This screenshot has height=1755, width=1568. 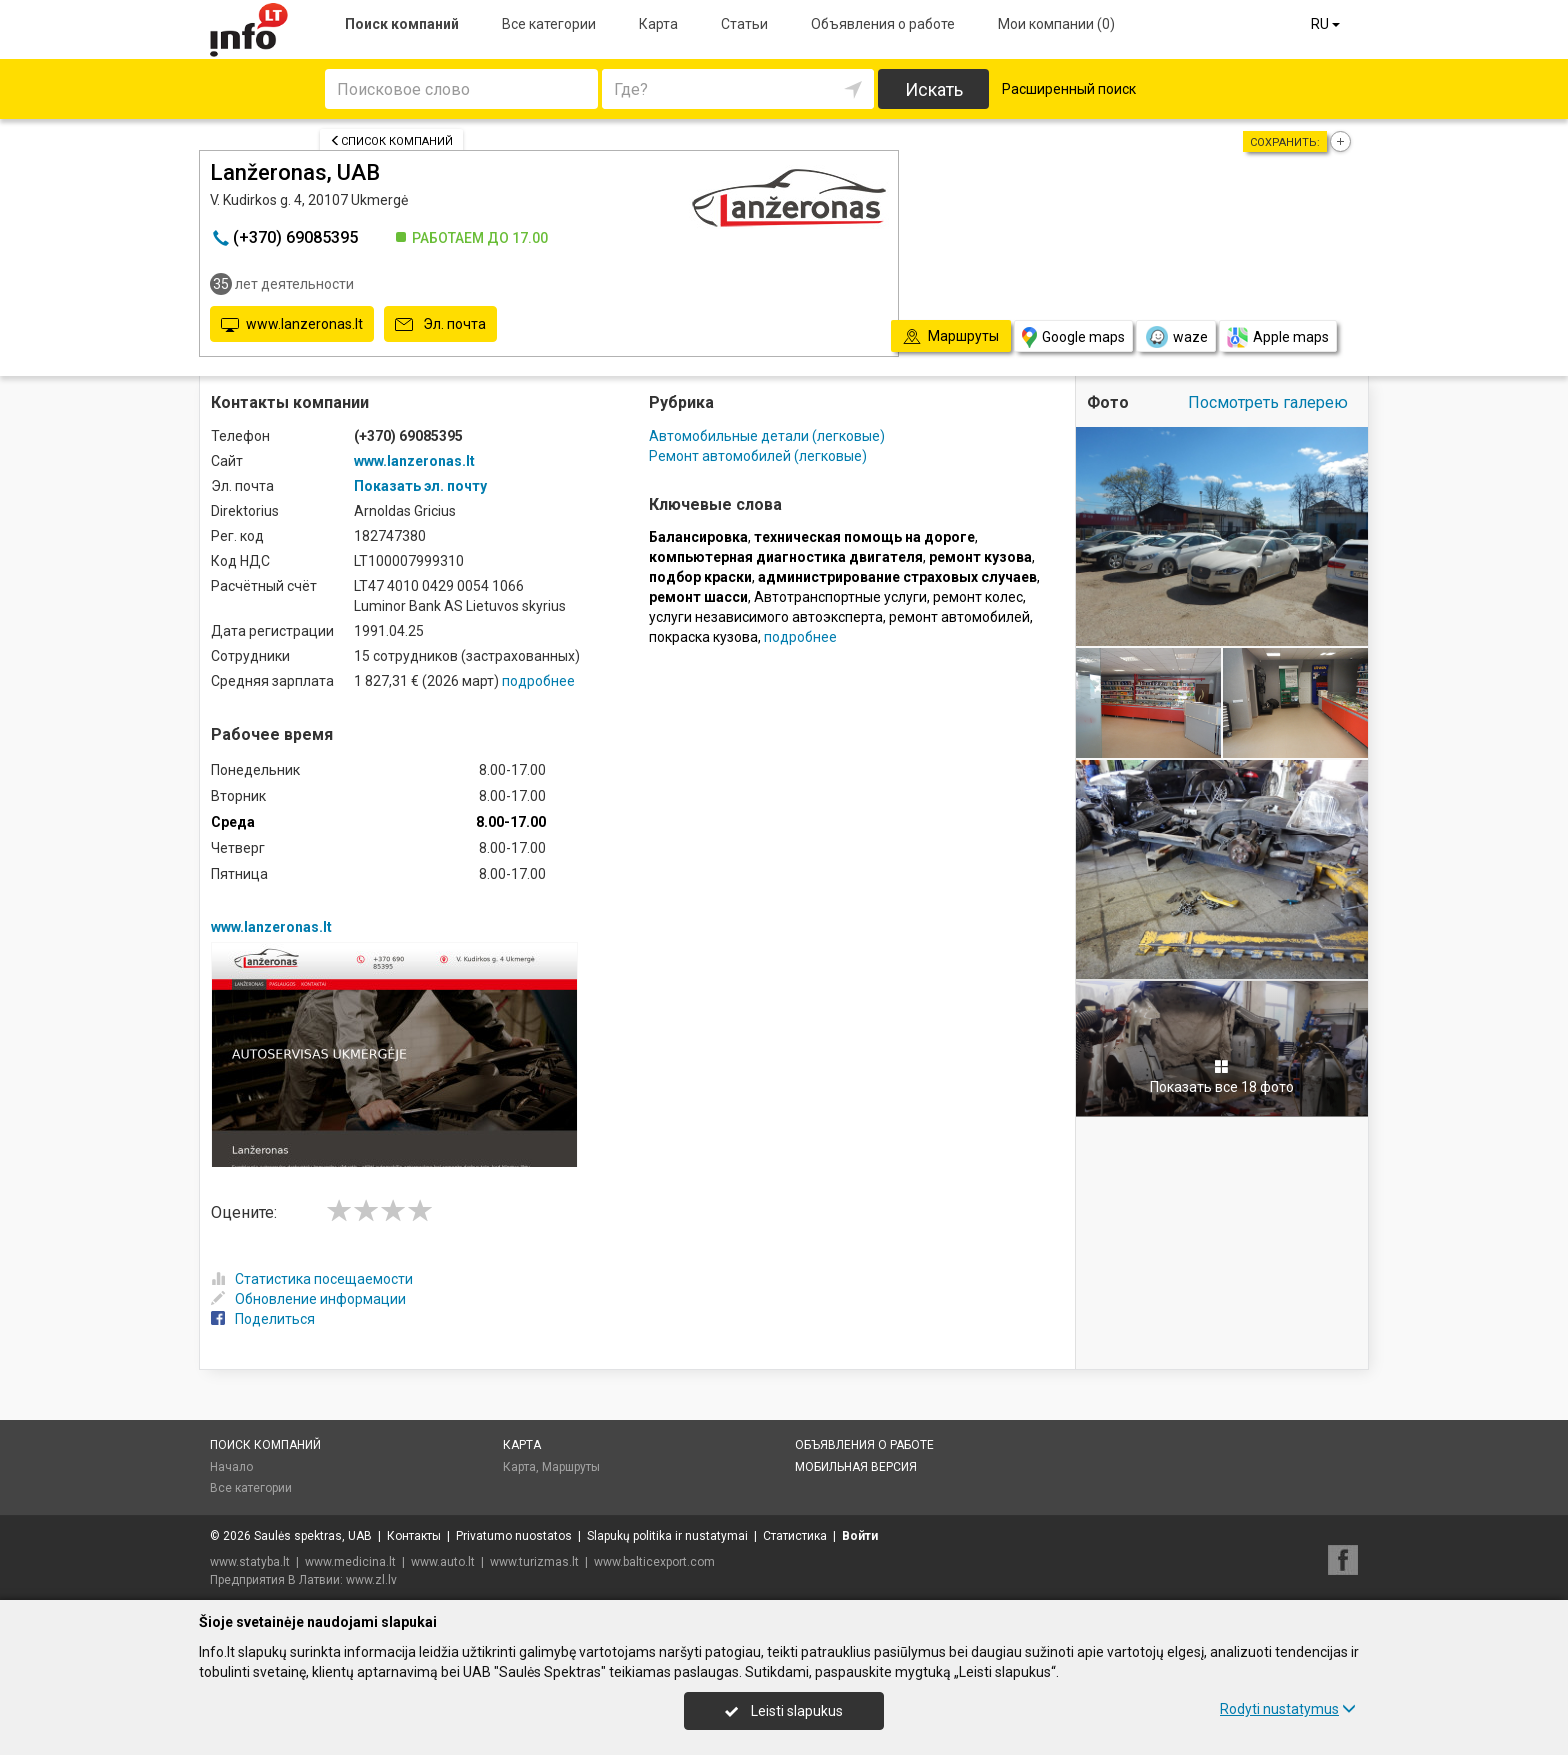 I want to click on Статистика, so click(x=795, y=1536).